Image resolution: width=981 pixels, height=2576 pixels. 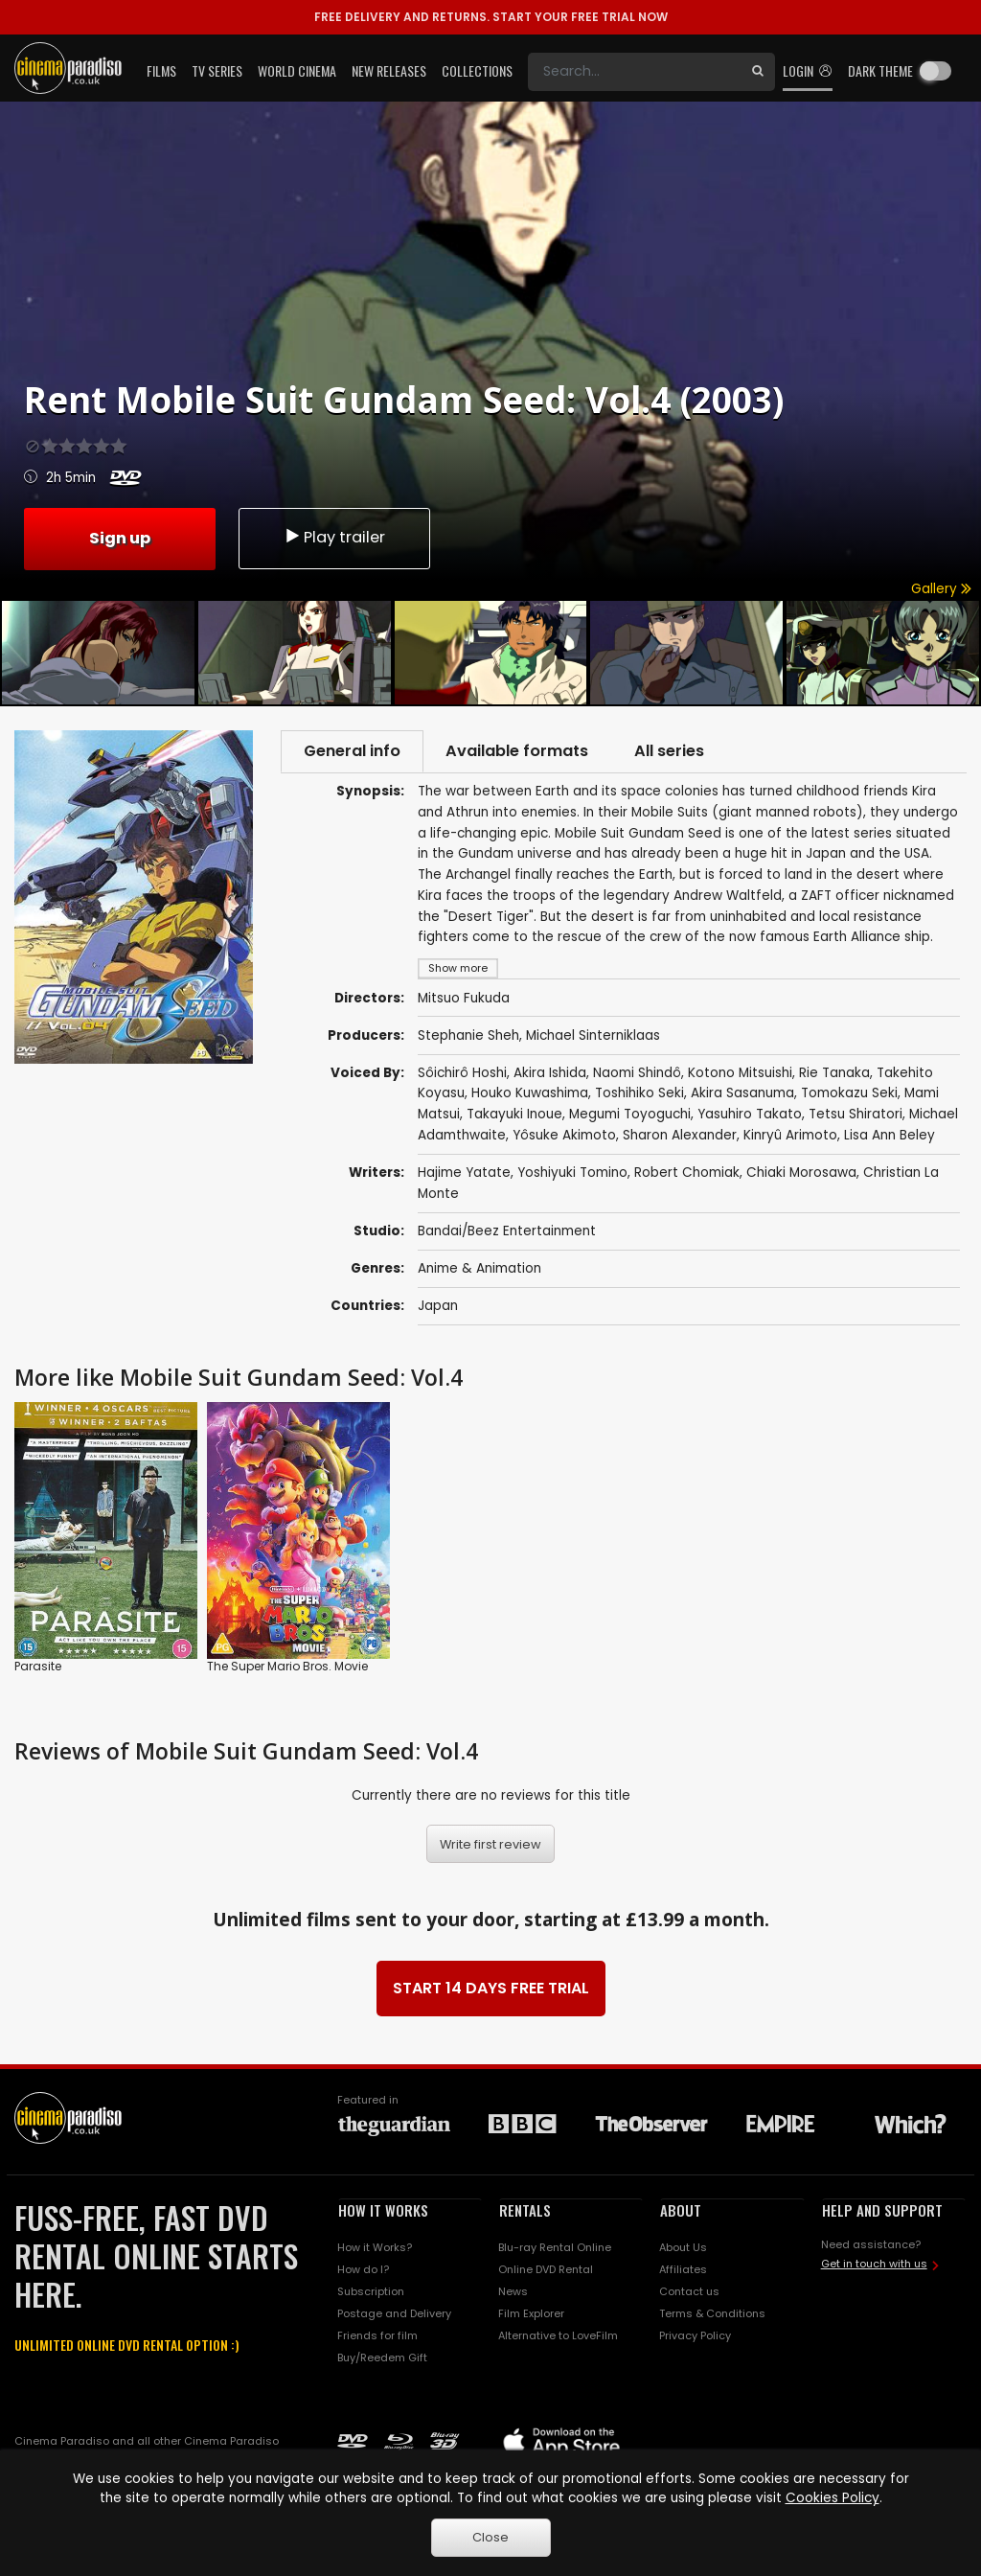 I want to click on Kotono Mitsuishi, so click(x=740, y=1075).